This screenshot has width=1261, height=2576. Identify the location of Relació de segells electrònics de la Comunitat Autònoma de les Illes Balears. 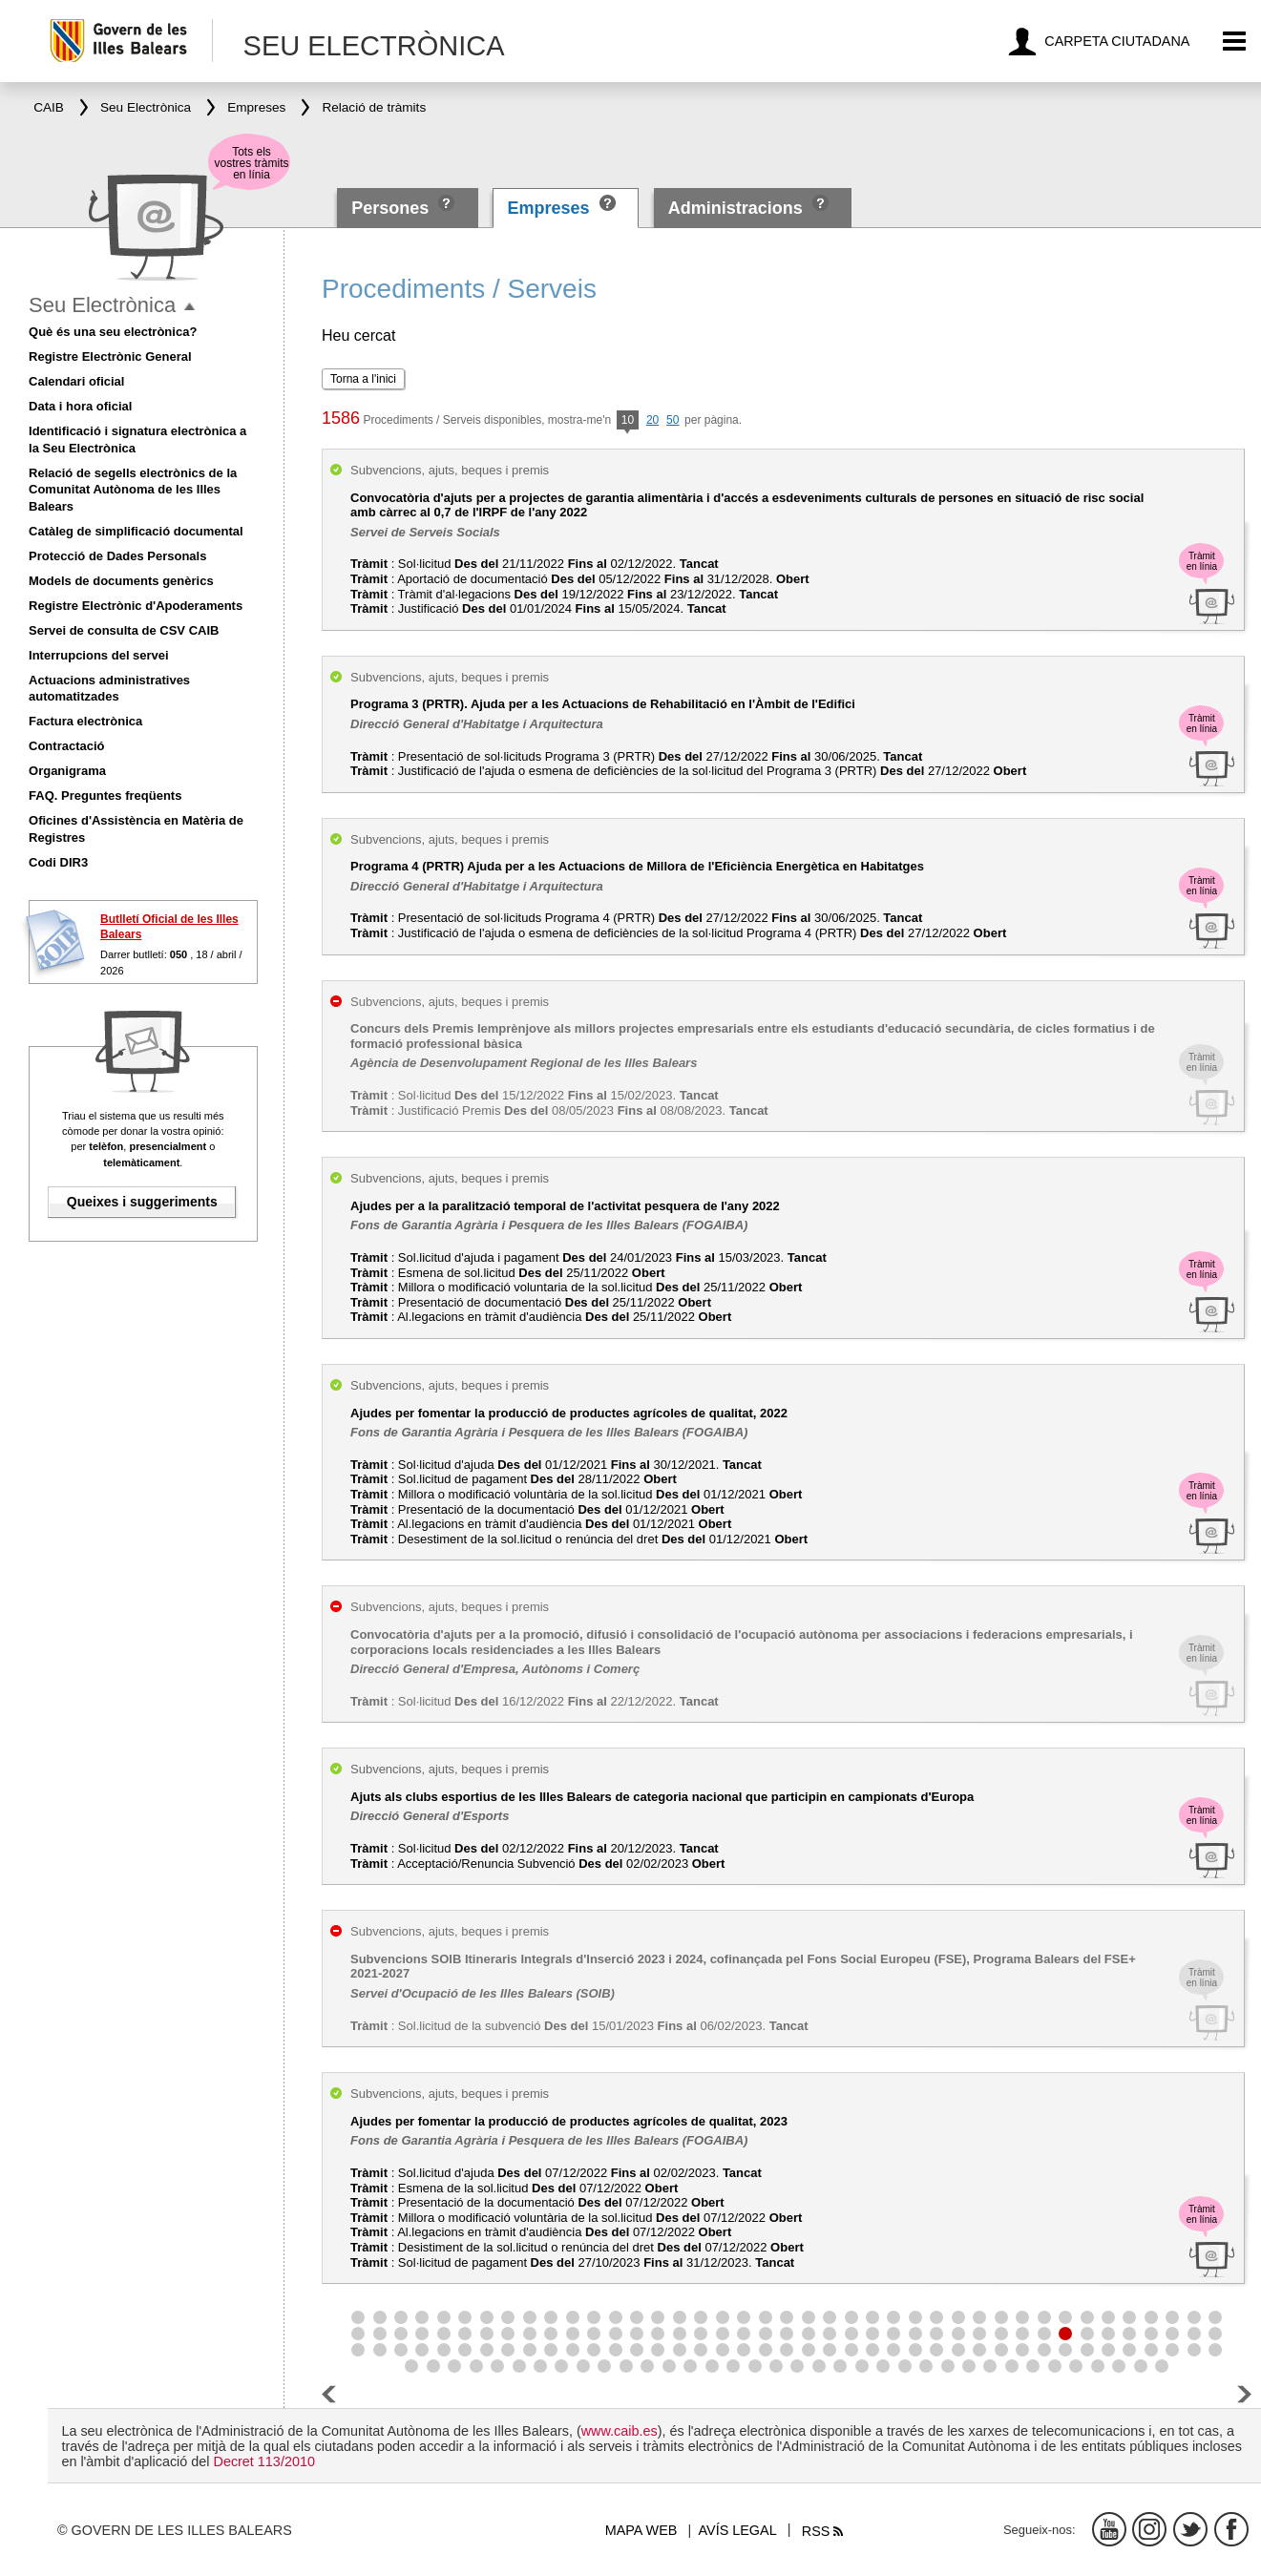
(133, 490).